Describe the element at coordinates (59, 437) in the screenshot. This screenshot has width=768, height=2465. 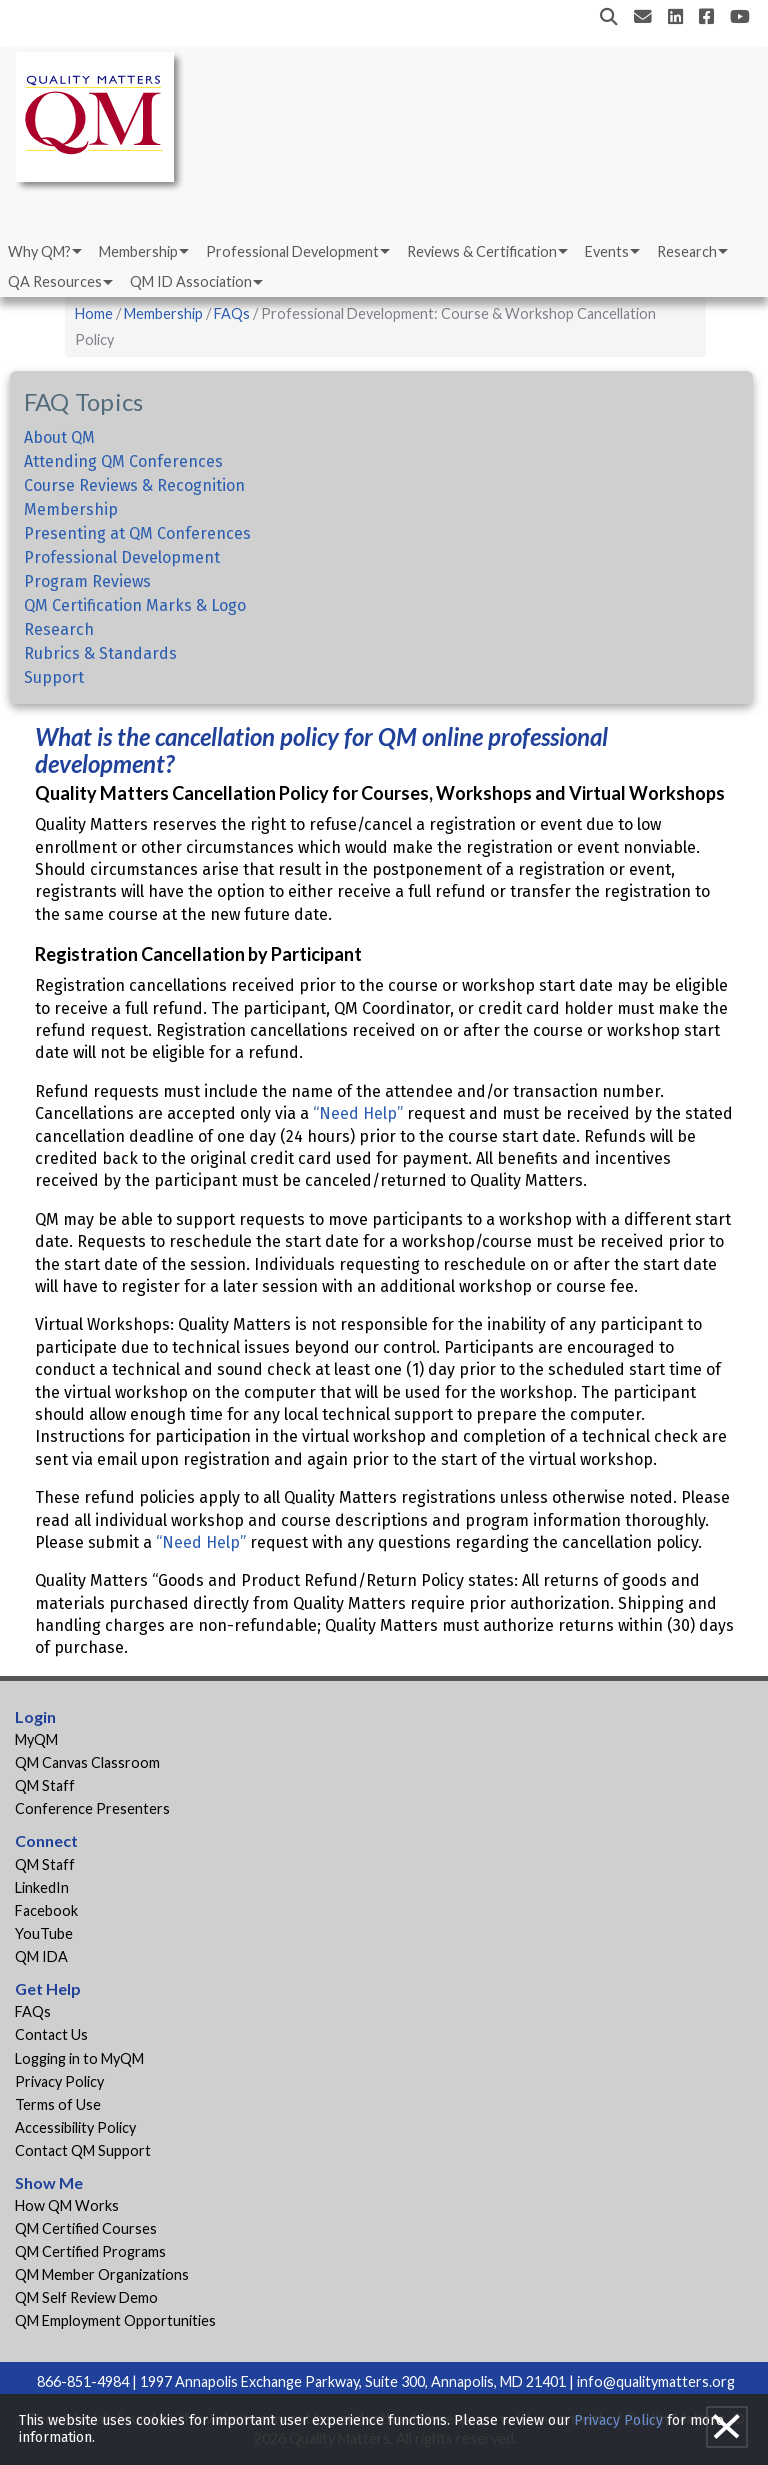
I see `About QM` at that location.